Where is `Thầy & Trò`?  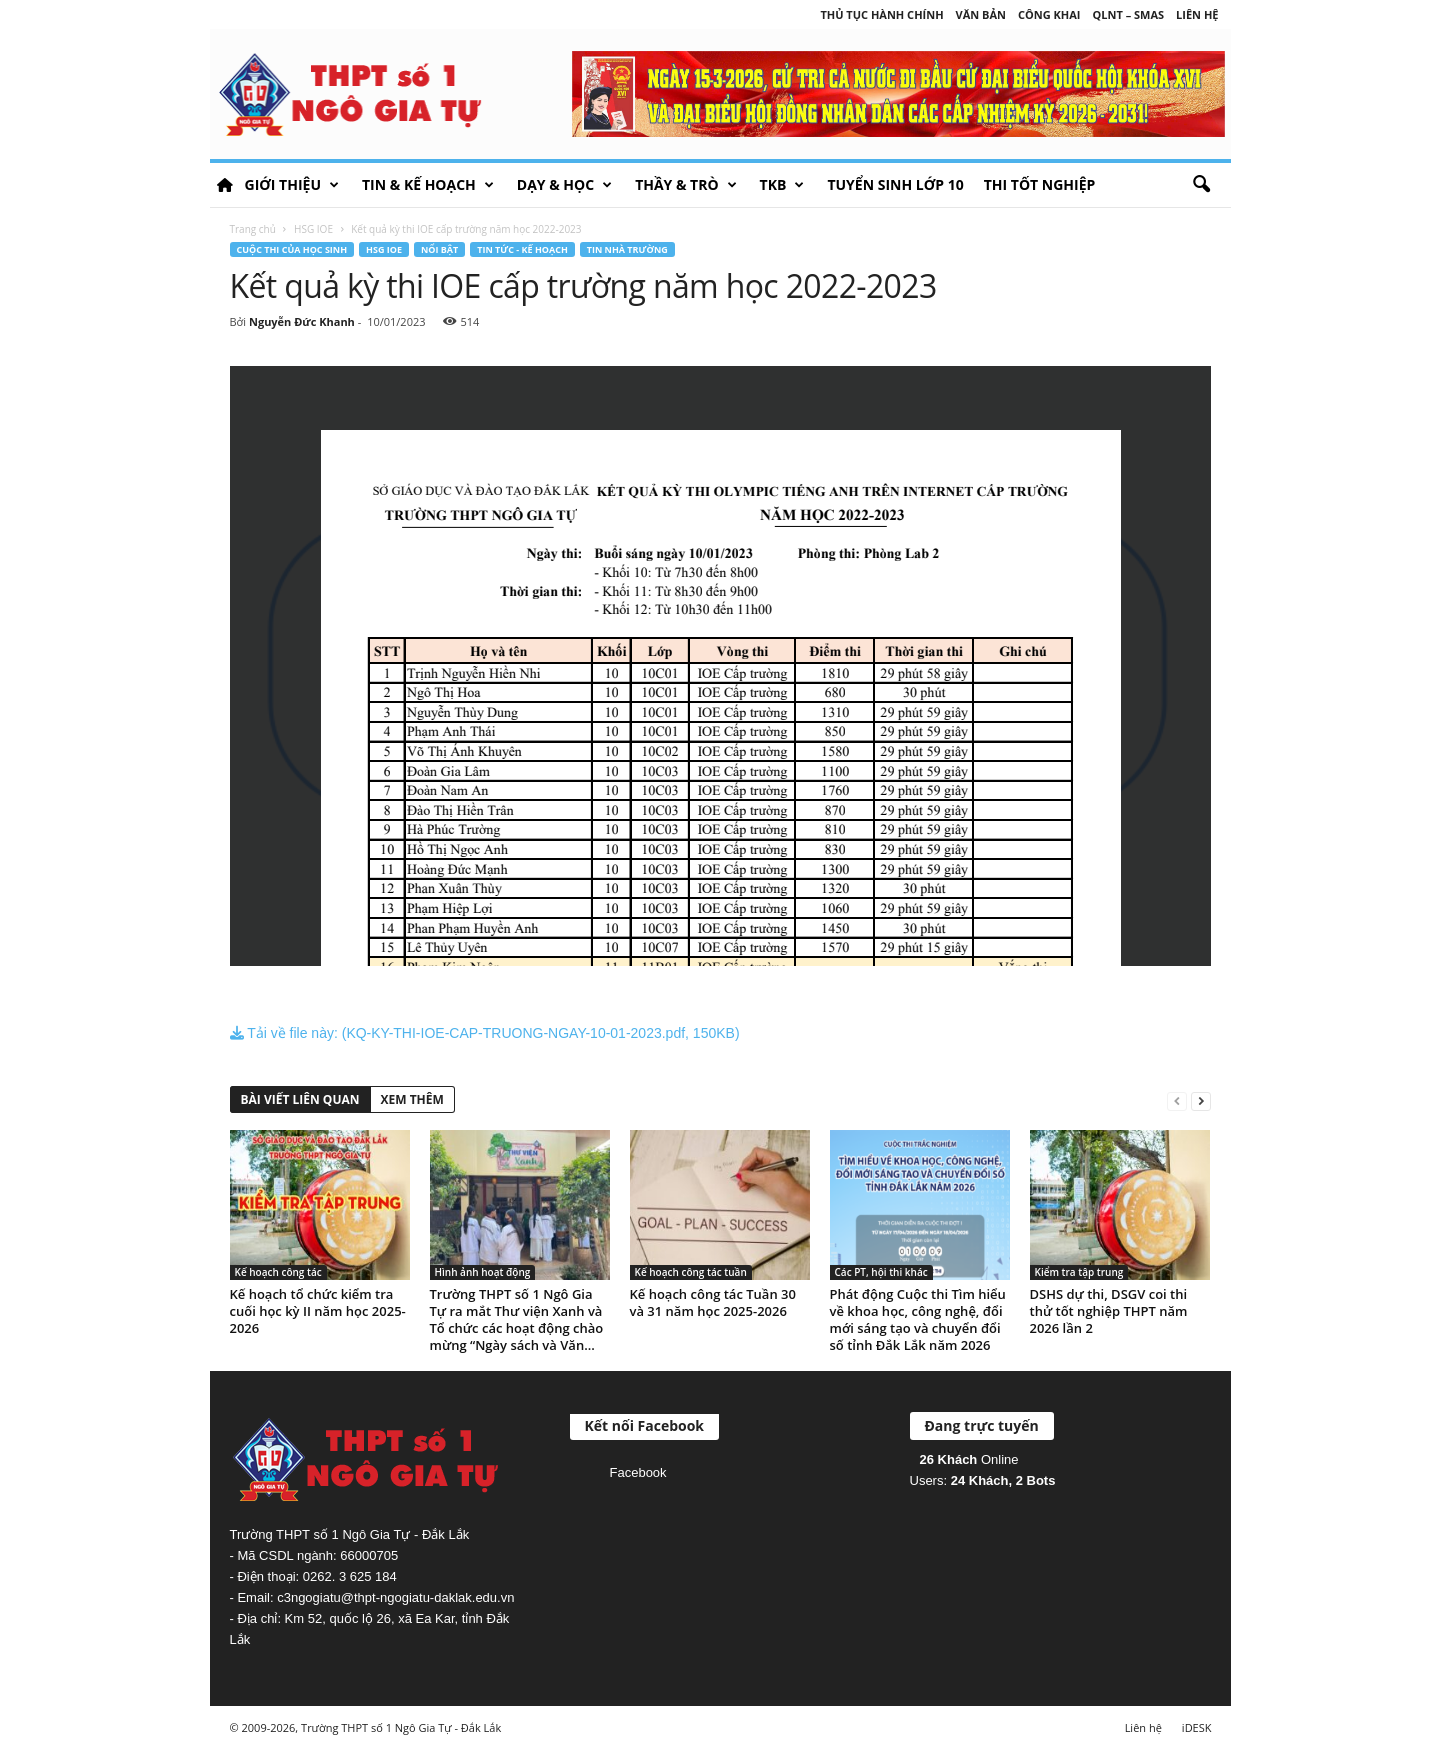
Thầy & Trò is located at coordinates (685, 185).